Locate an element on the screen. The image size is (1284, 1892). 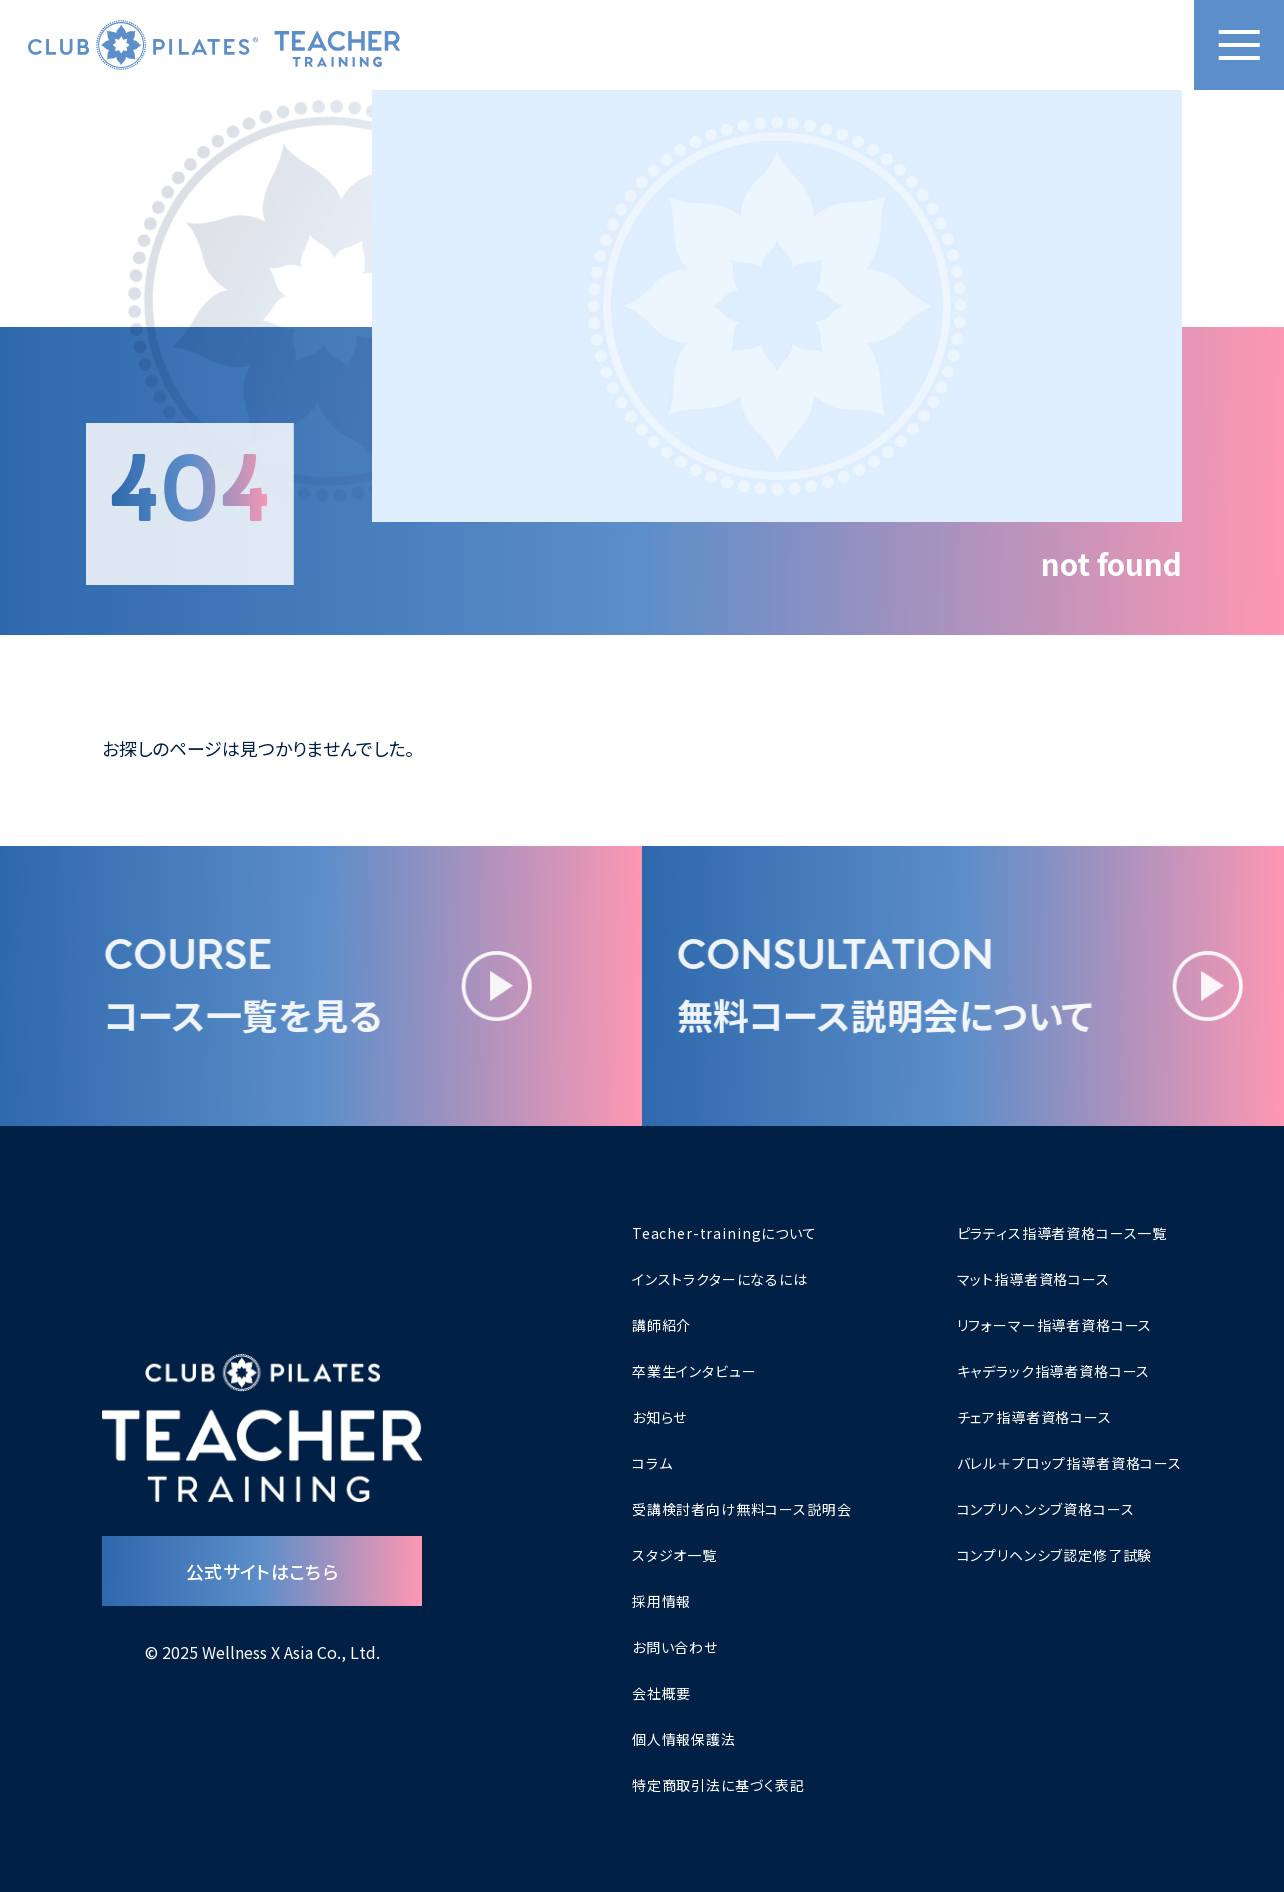
Teacher-trainingについて is located at coordinates (724, 1233).